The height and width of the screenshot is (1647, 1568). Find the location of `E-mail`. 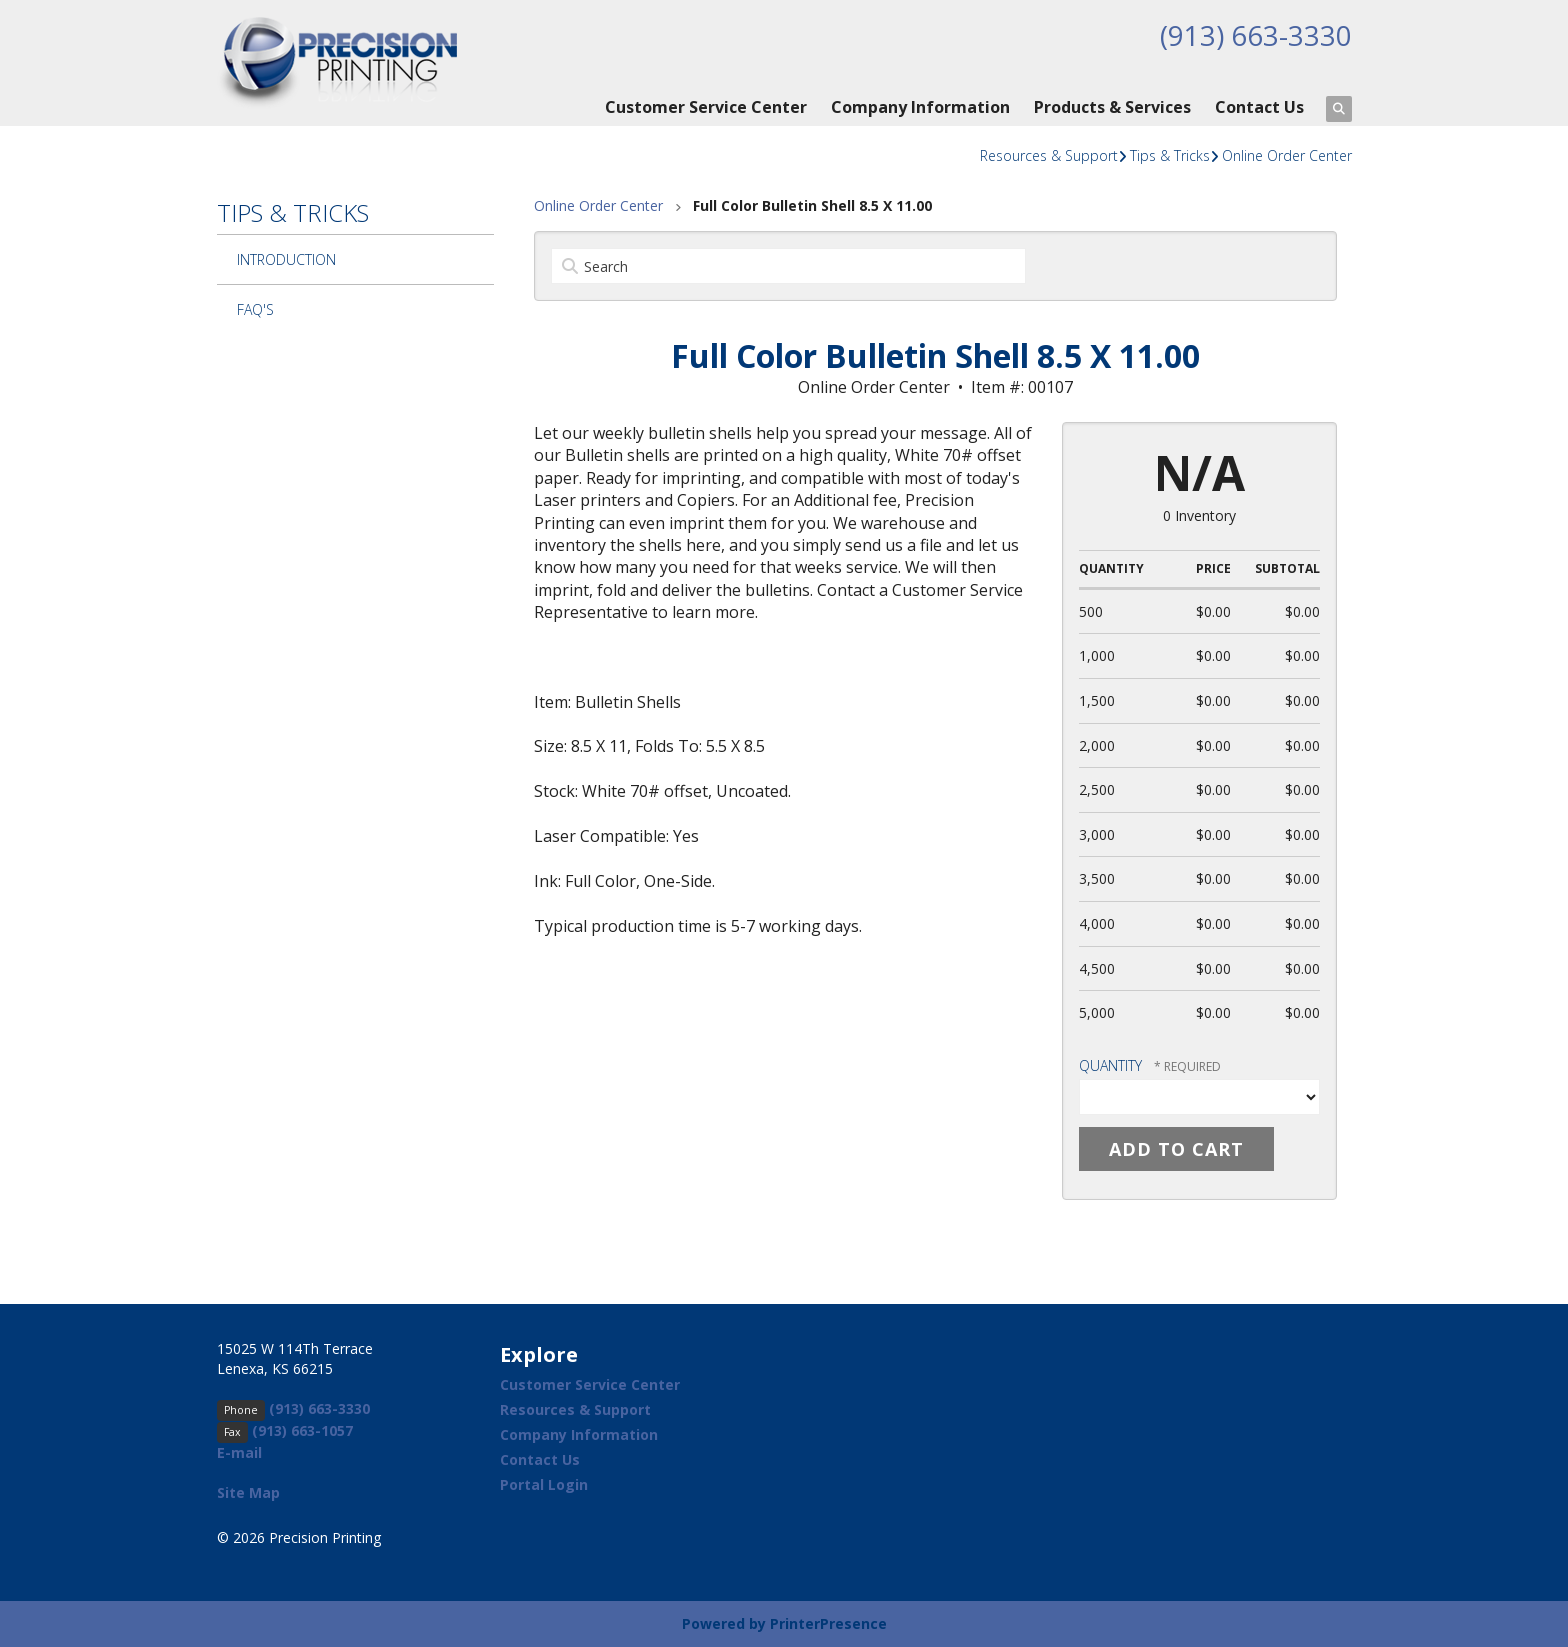

E-mail is located at coordinates (239, 1452).